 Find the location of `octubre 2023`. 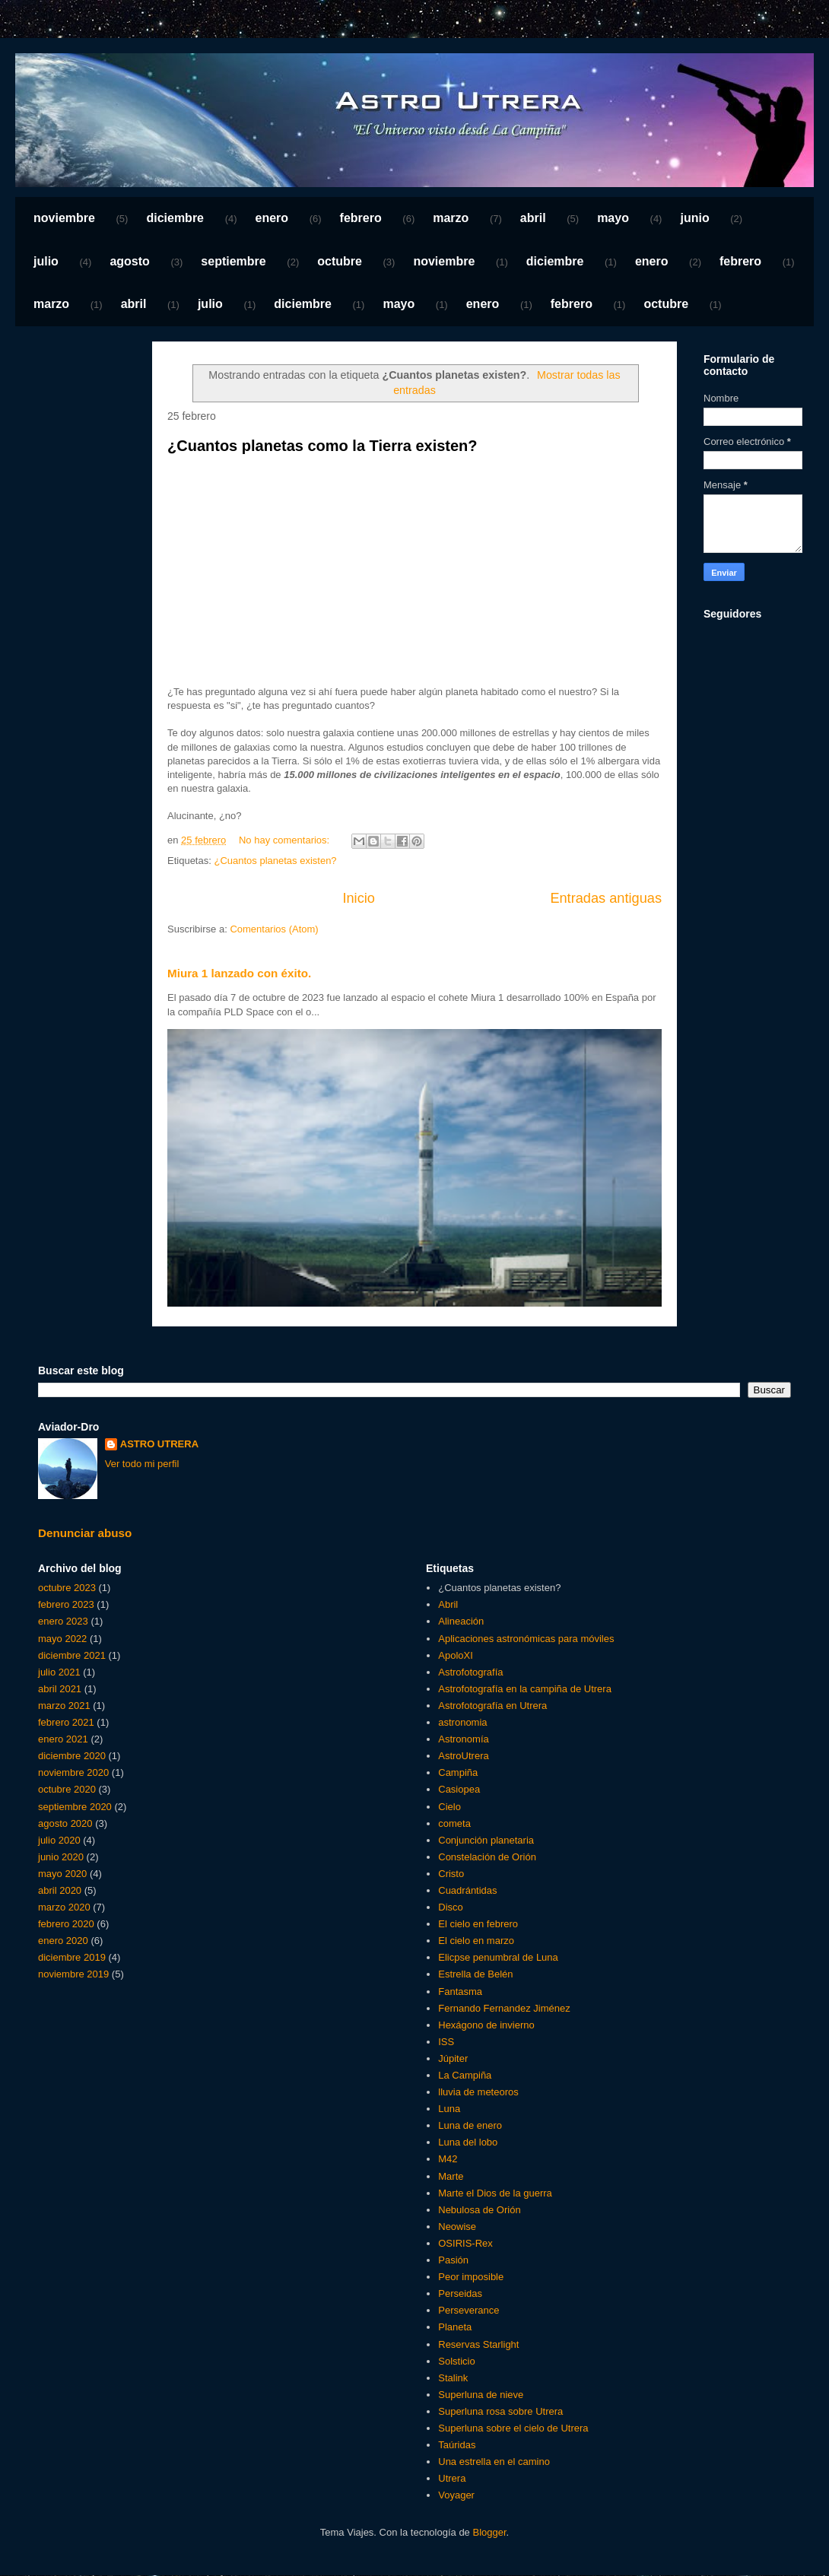

octubre 2023 is located at coordinates (67, 1587).